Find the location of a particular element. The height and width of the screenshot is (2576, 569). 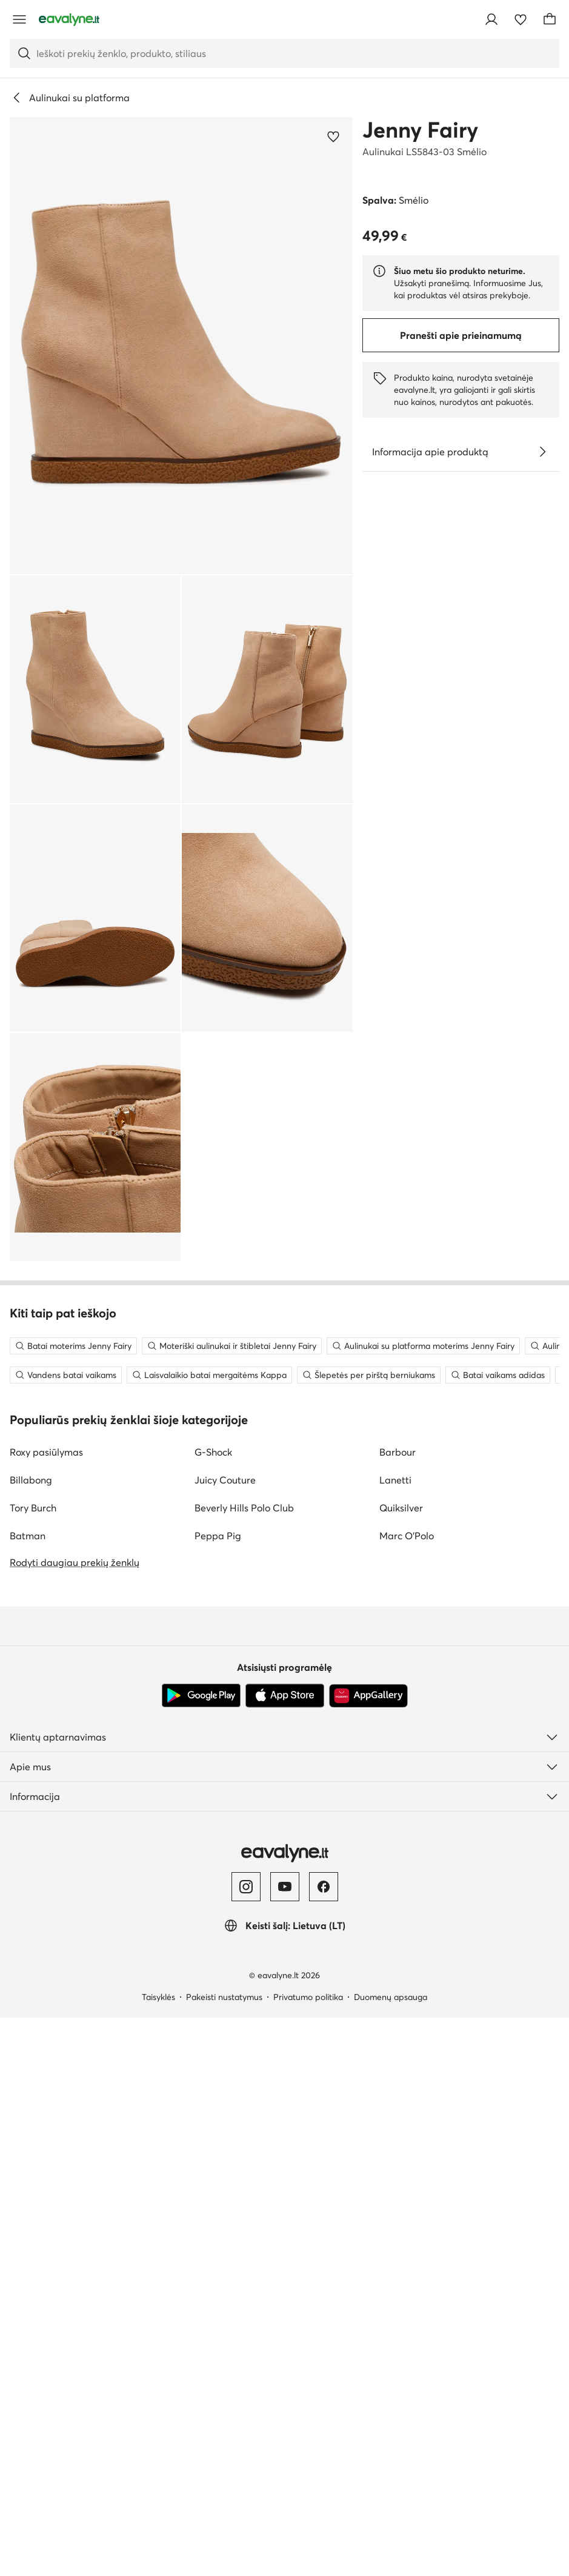

[YouTube] is located at coordinates (284, 2445).